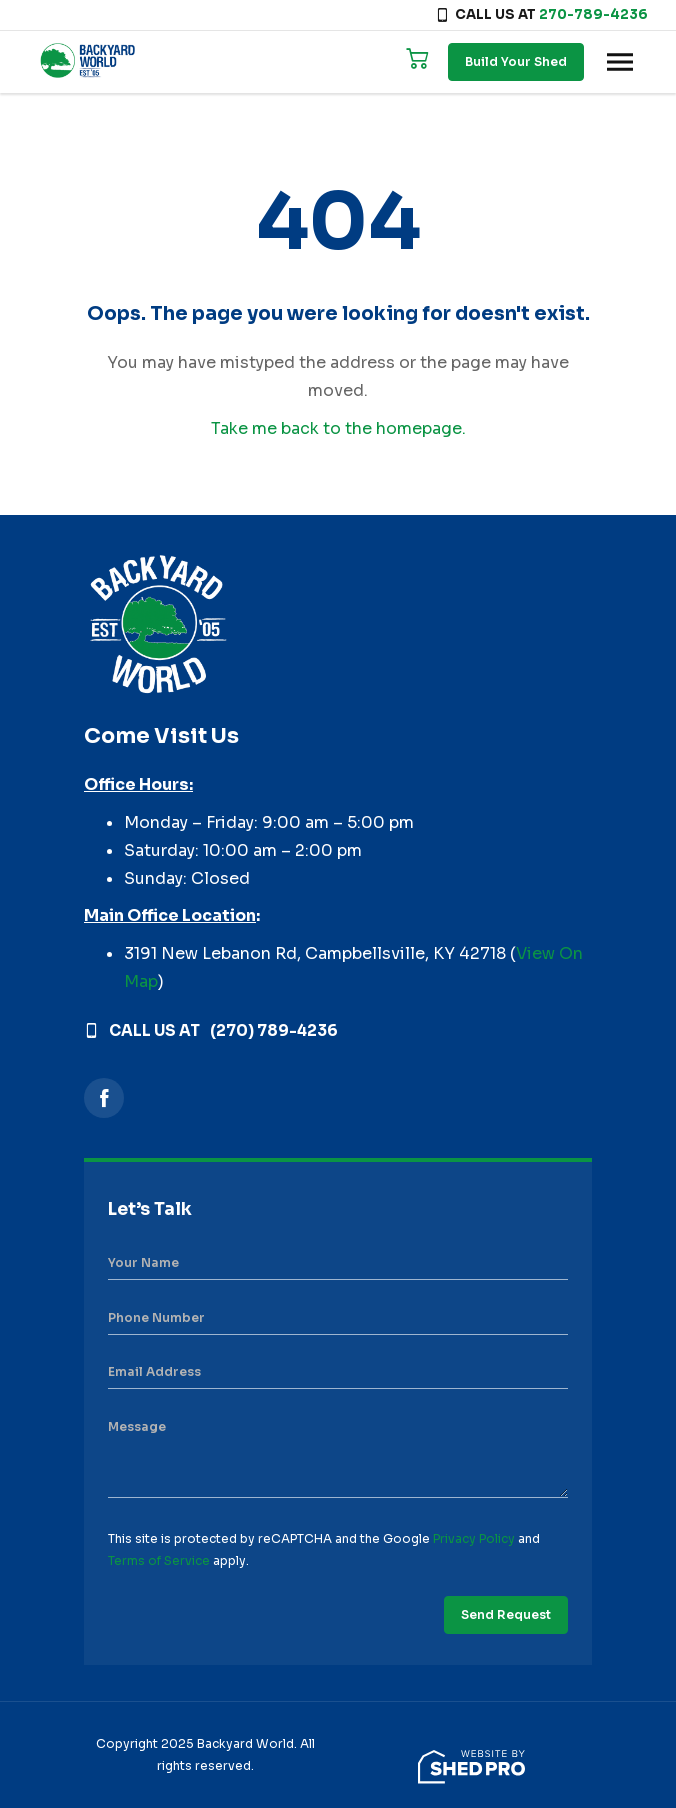  What do you see at coordinates (593, 14) in the screenshot?
I see `270-789-4236` at bounding box center [593, 14].